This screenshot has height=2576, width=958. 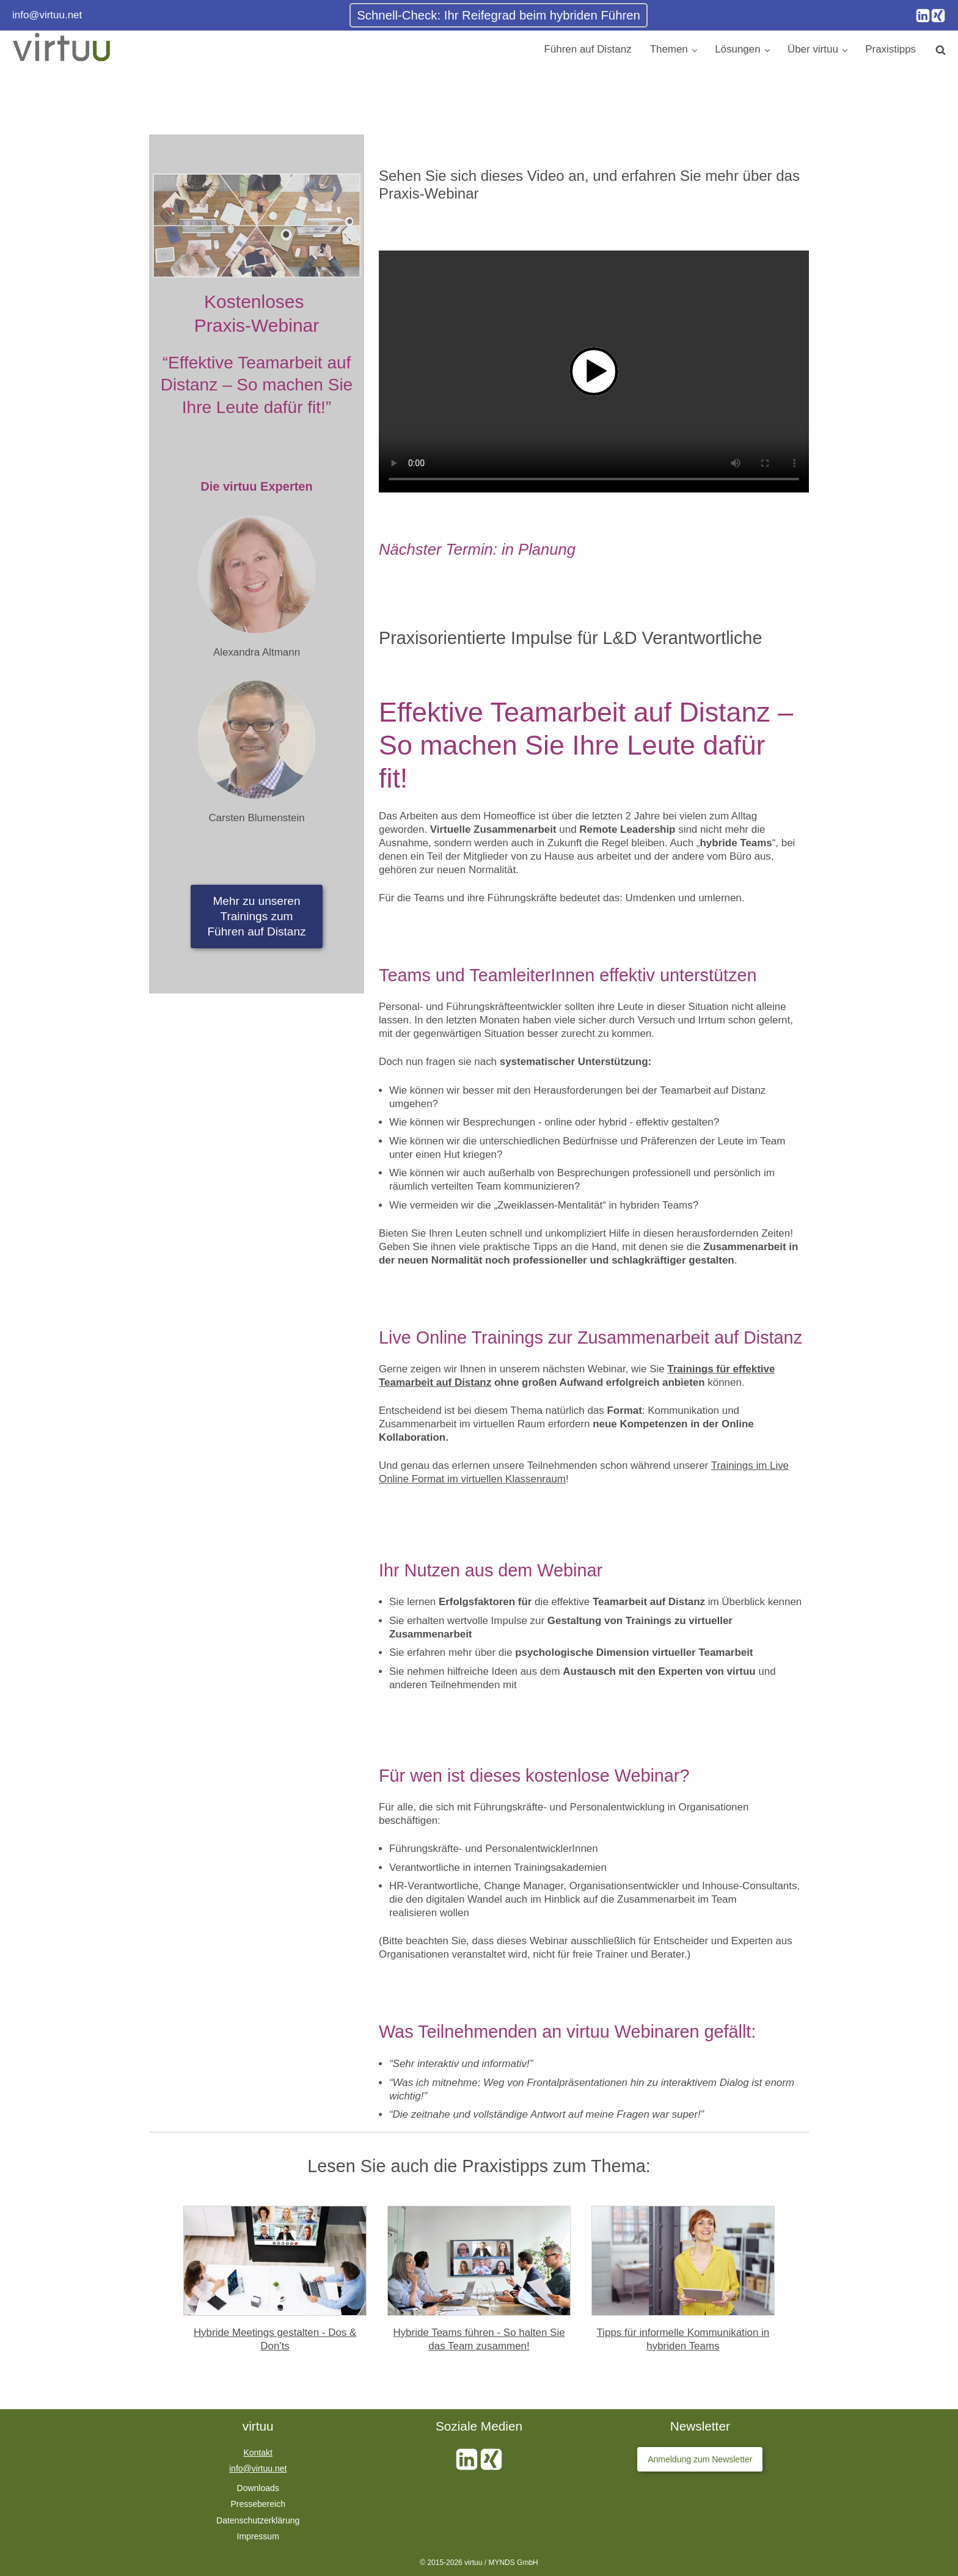 What do you see at coordinates (257, 2504) in the screenshot?
I see `Pressebereich` at bounding box center [257, 2504].